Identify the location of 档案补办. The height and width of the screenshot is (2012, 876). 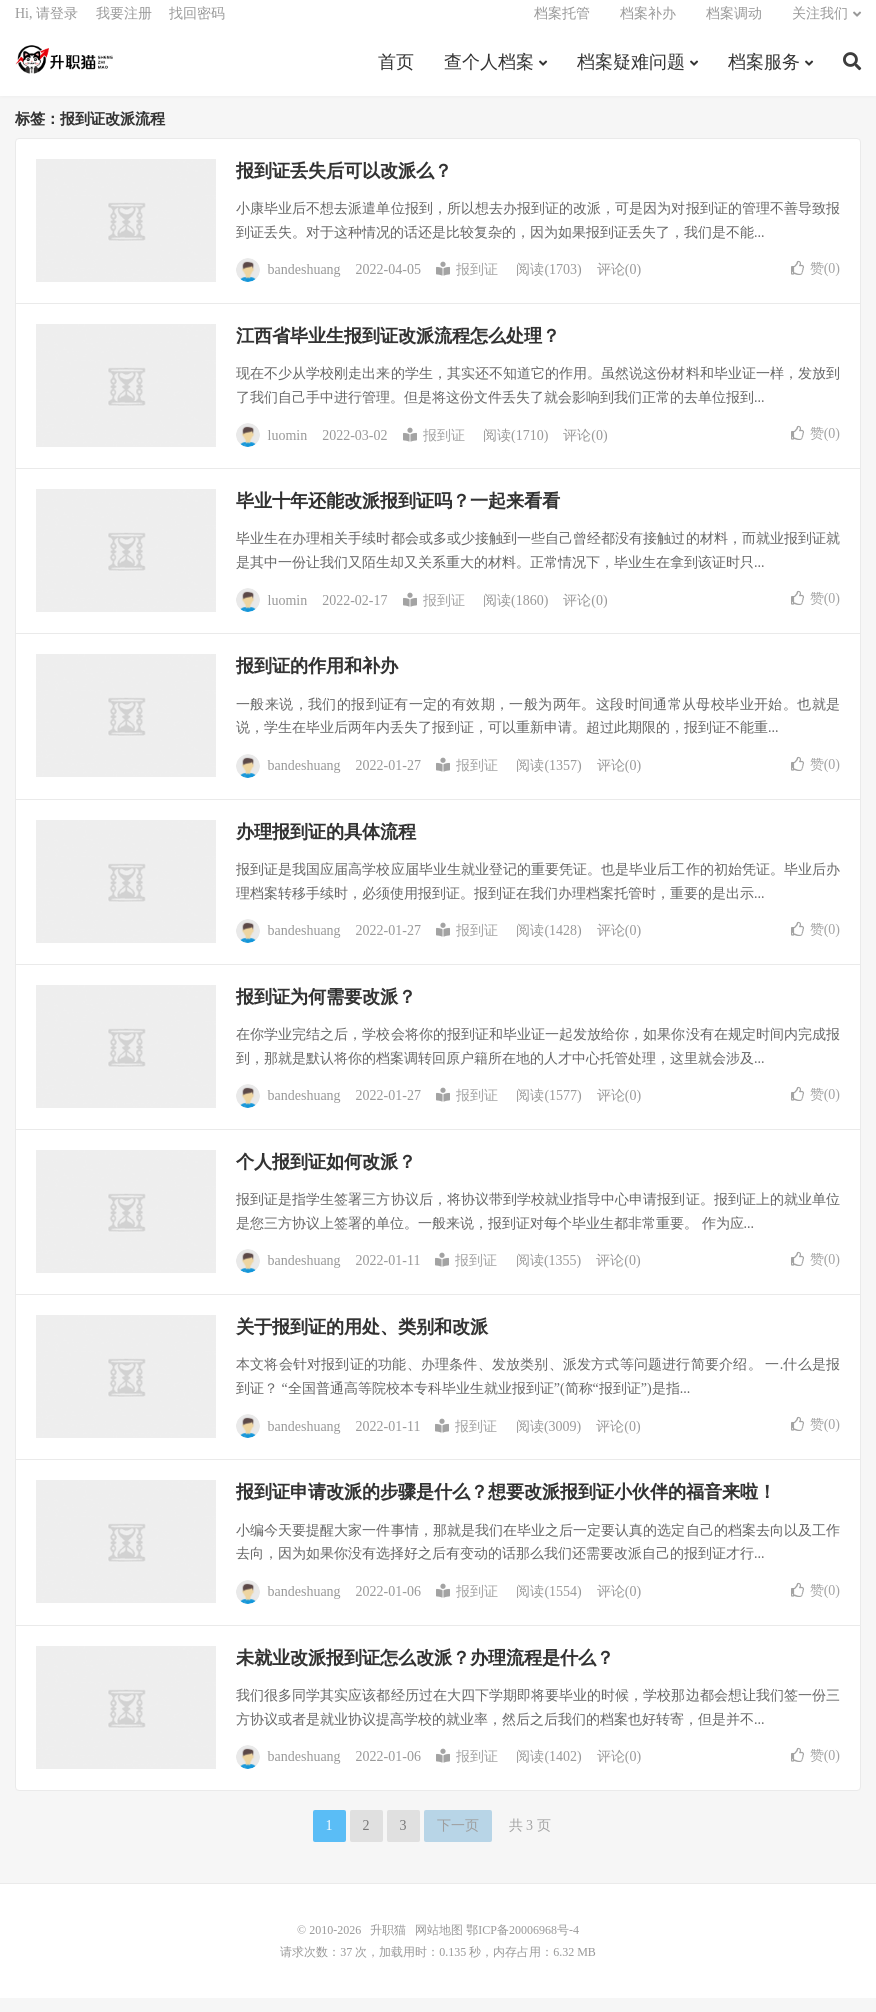
(648, 25).